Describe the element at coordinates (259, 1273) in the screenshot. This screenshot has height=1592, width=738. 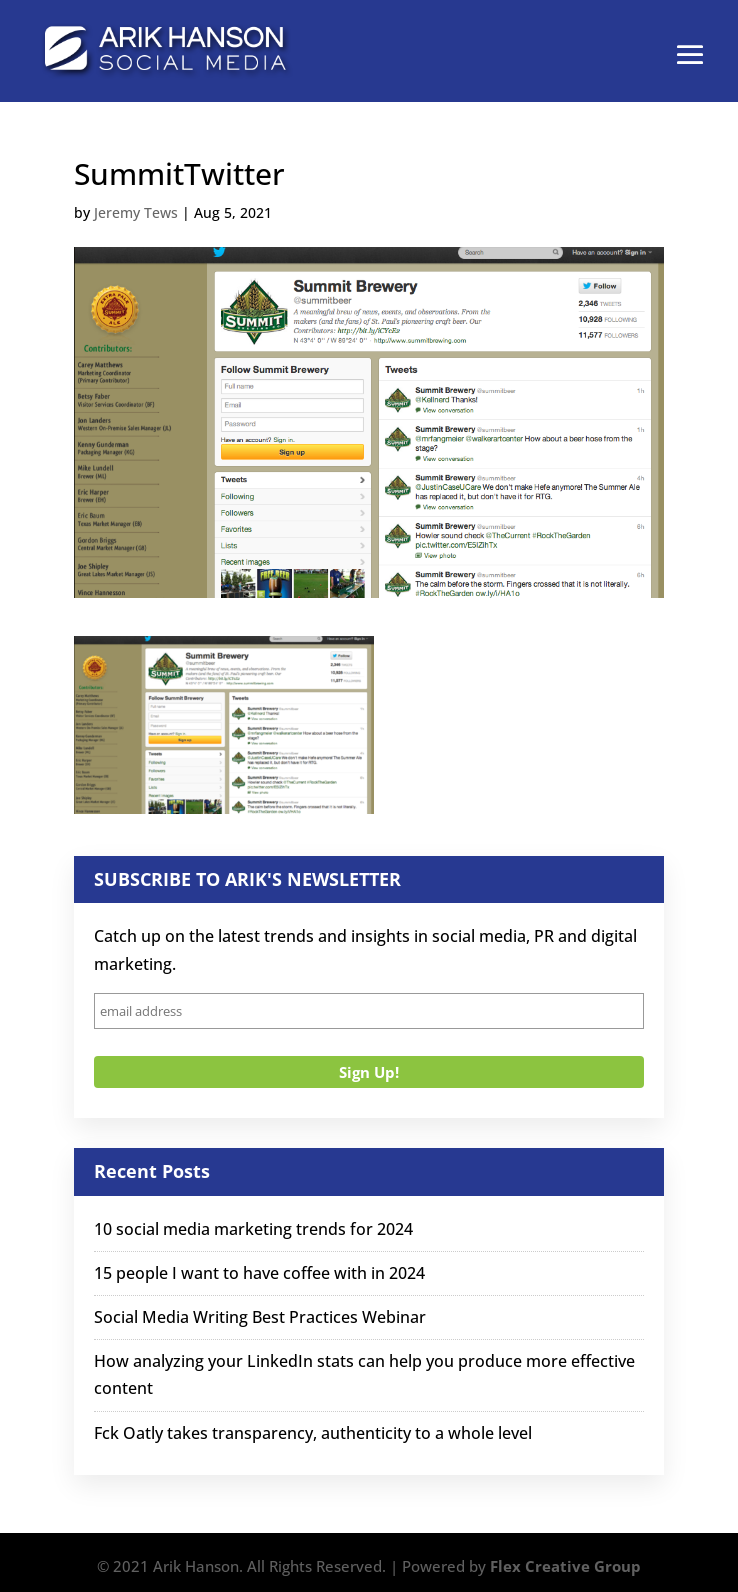
I see `15 people I want to have coffee with in 2024` at that location.